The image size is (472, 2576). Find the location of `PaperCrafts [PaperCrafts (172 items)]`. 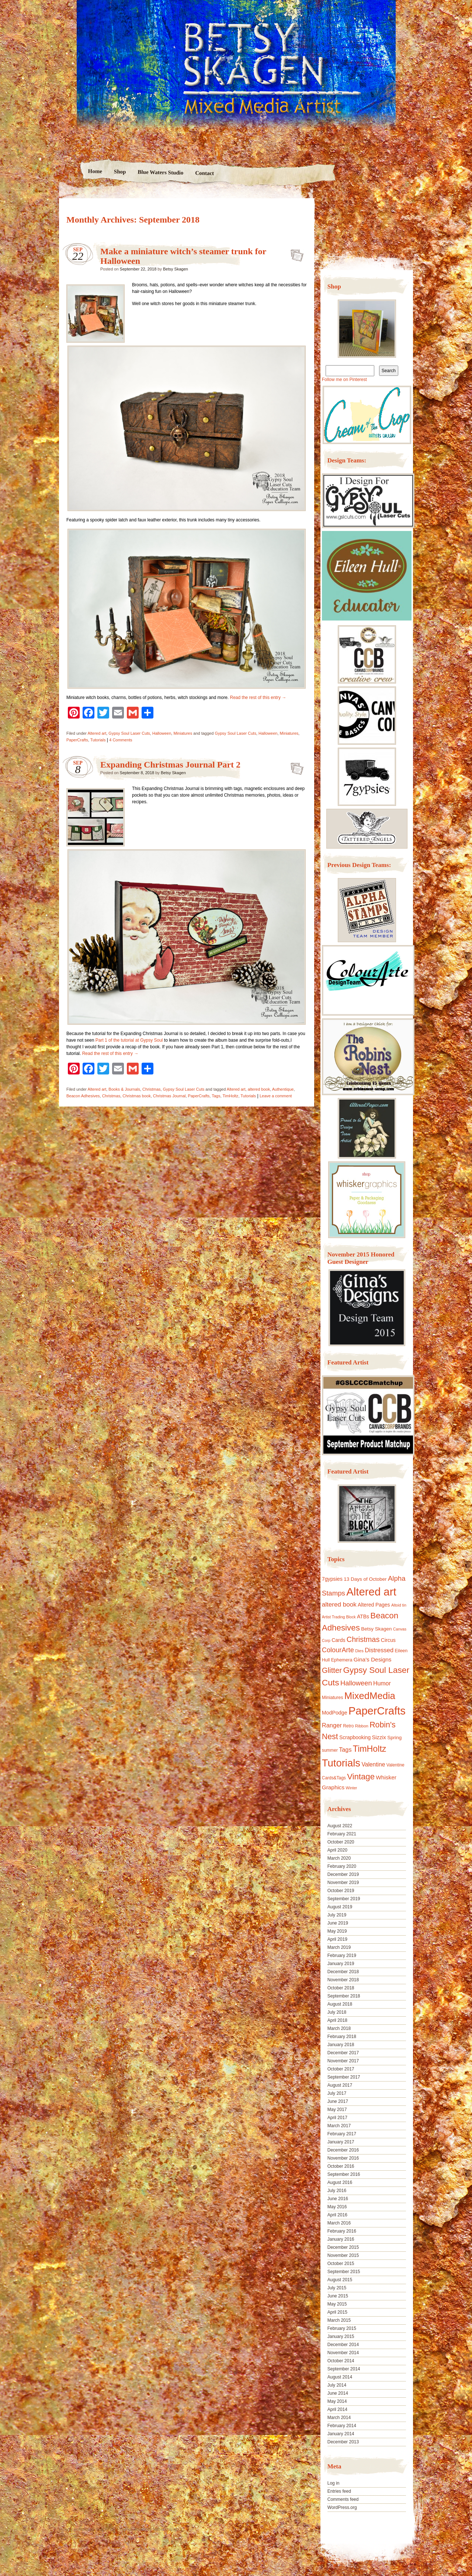

PaperCrafts [PaperCrafts (172 items)] is located at coordinates (377, 1711).